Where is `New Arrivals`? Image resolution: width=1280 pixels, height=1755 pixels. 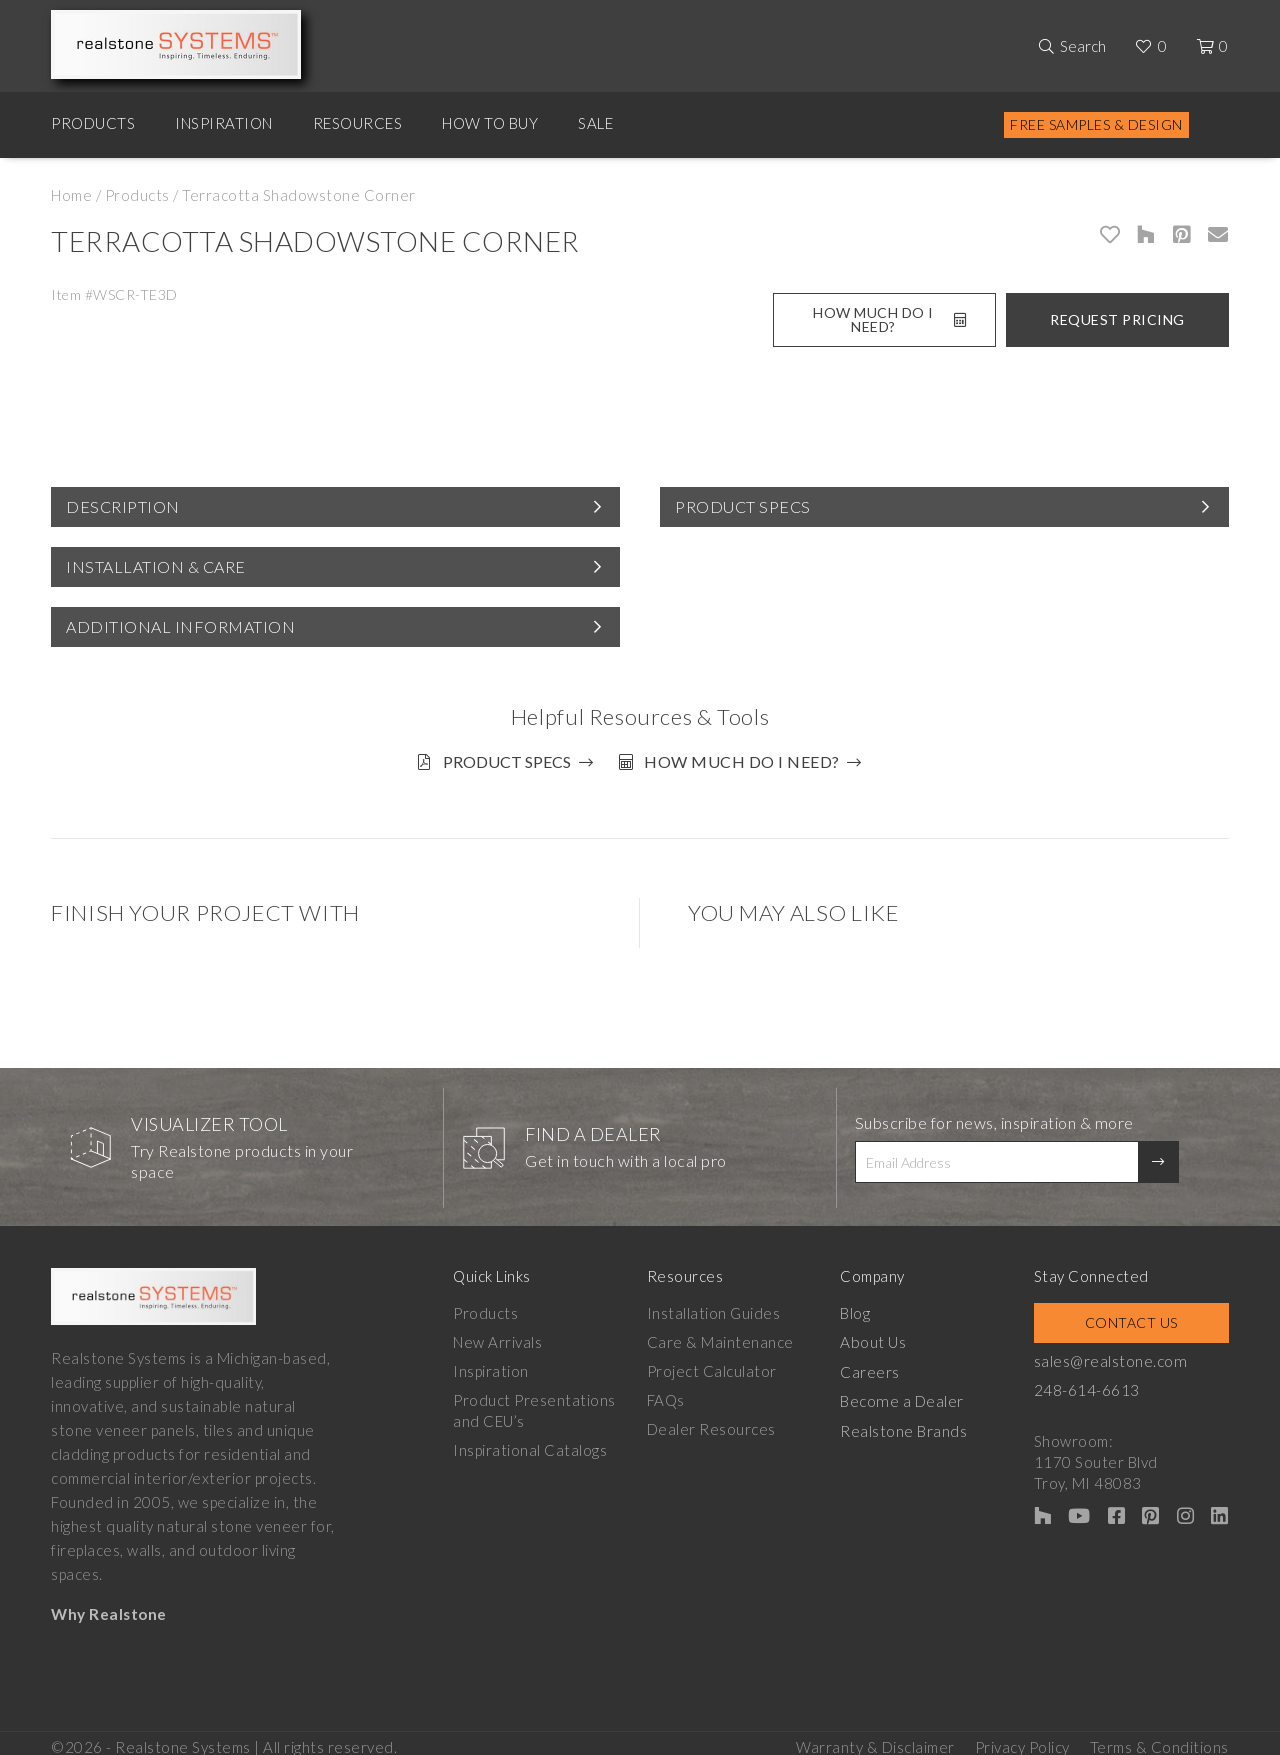 New Arrivals is located at coordinates (497, 1335).